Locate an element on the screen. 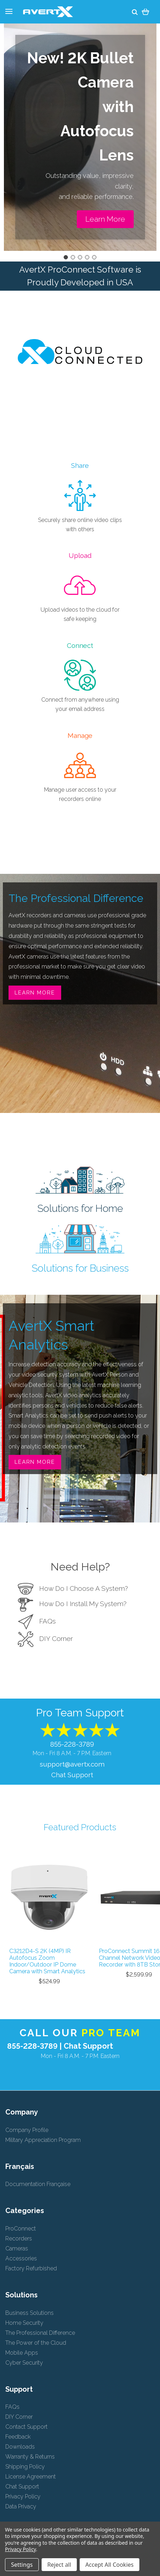  [Go to slide 5] is located at coordinates (94, 257).